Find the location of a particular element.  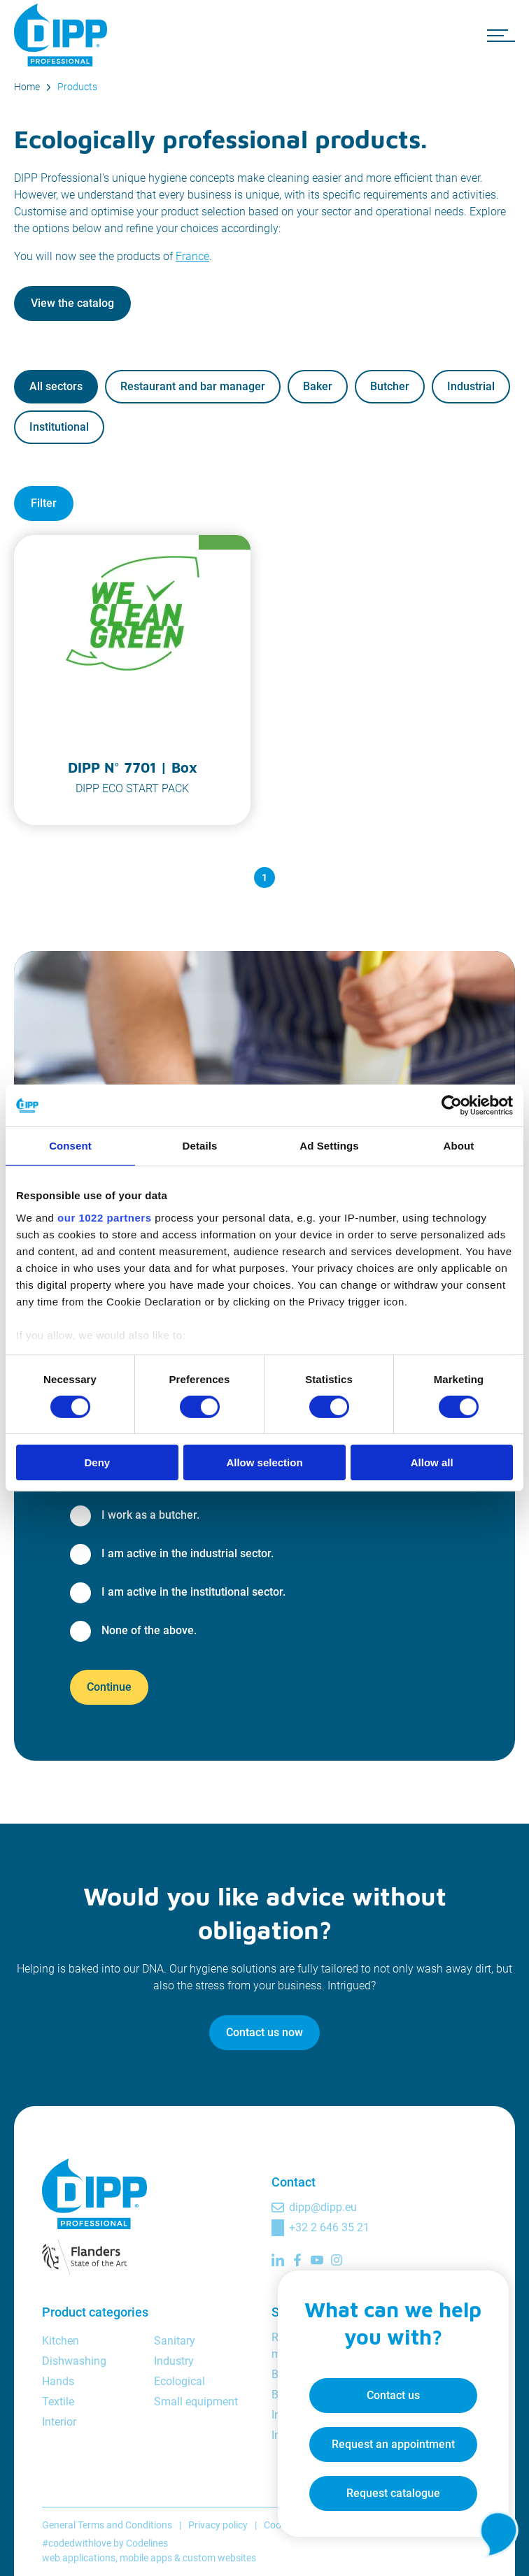

Request catalogue is located at coordinates (379, 2482).